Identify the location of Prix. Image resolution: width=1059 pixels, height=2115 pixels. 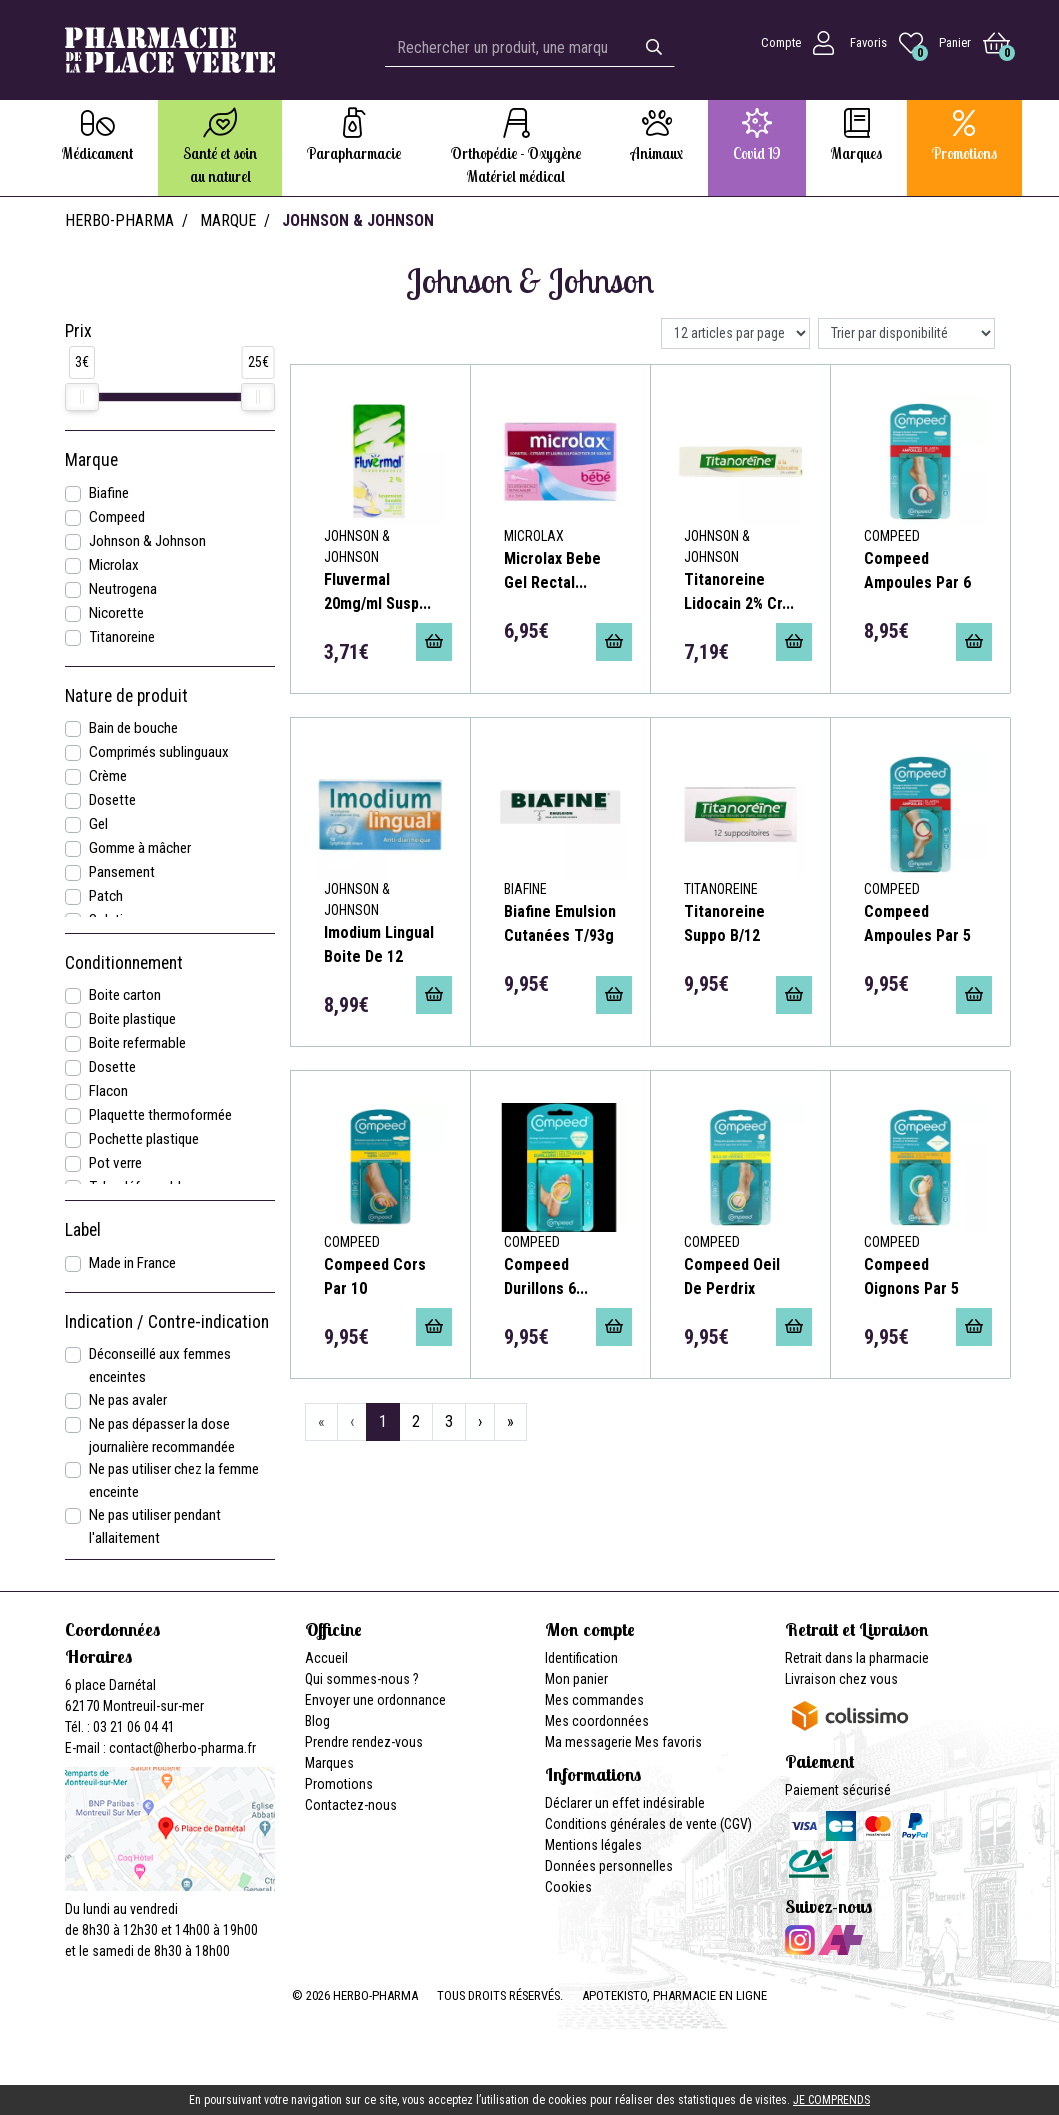
(78, 331).